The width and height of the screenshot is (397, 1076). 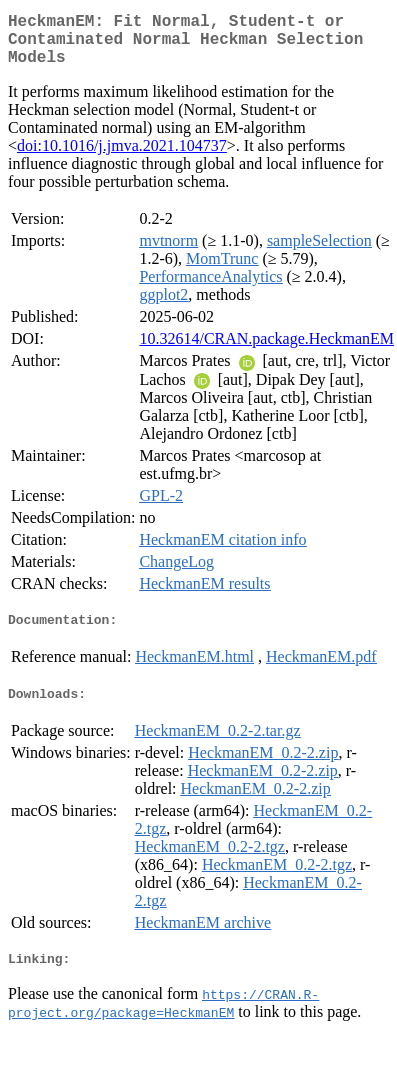 I want to click on doi:10.1016/j.jmva.2021.104737, so click(x=122, y=157).